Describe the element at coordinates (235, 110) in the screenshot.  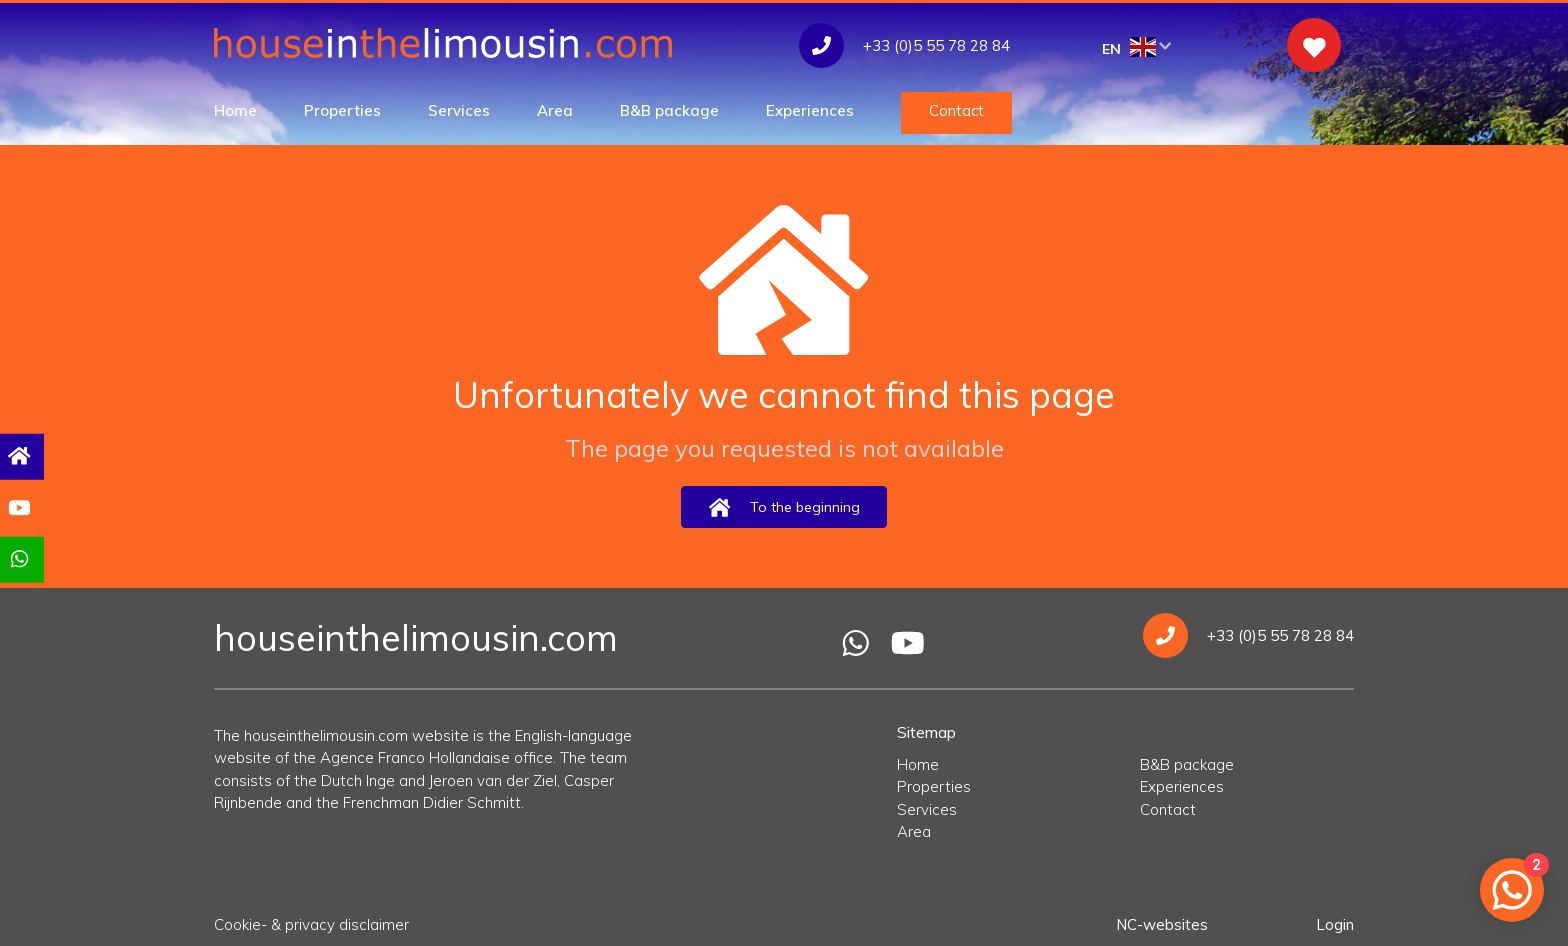
I see `Home` at that location.